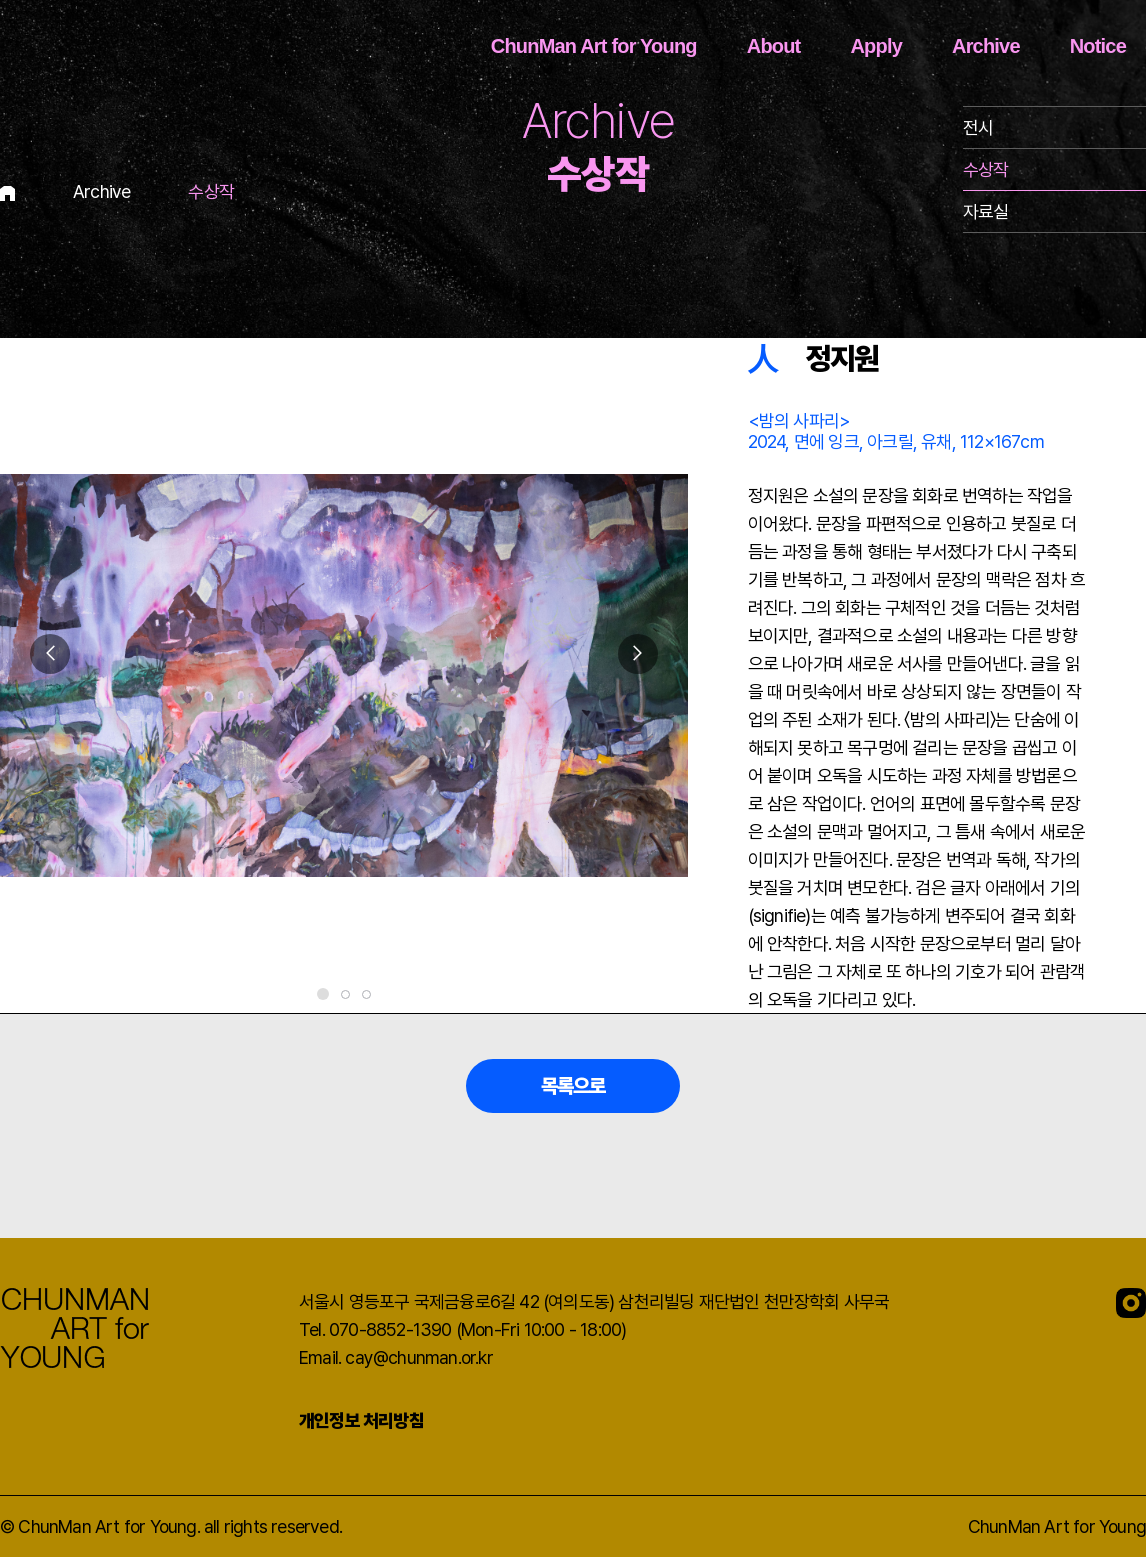  What do you see at coordinates (876, 46) in the screenshot?
I see `Apply` at bounding box center [876, 46].